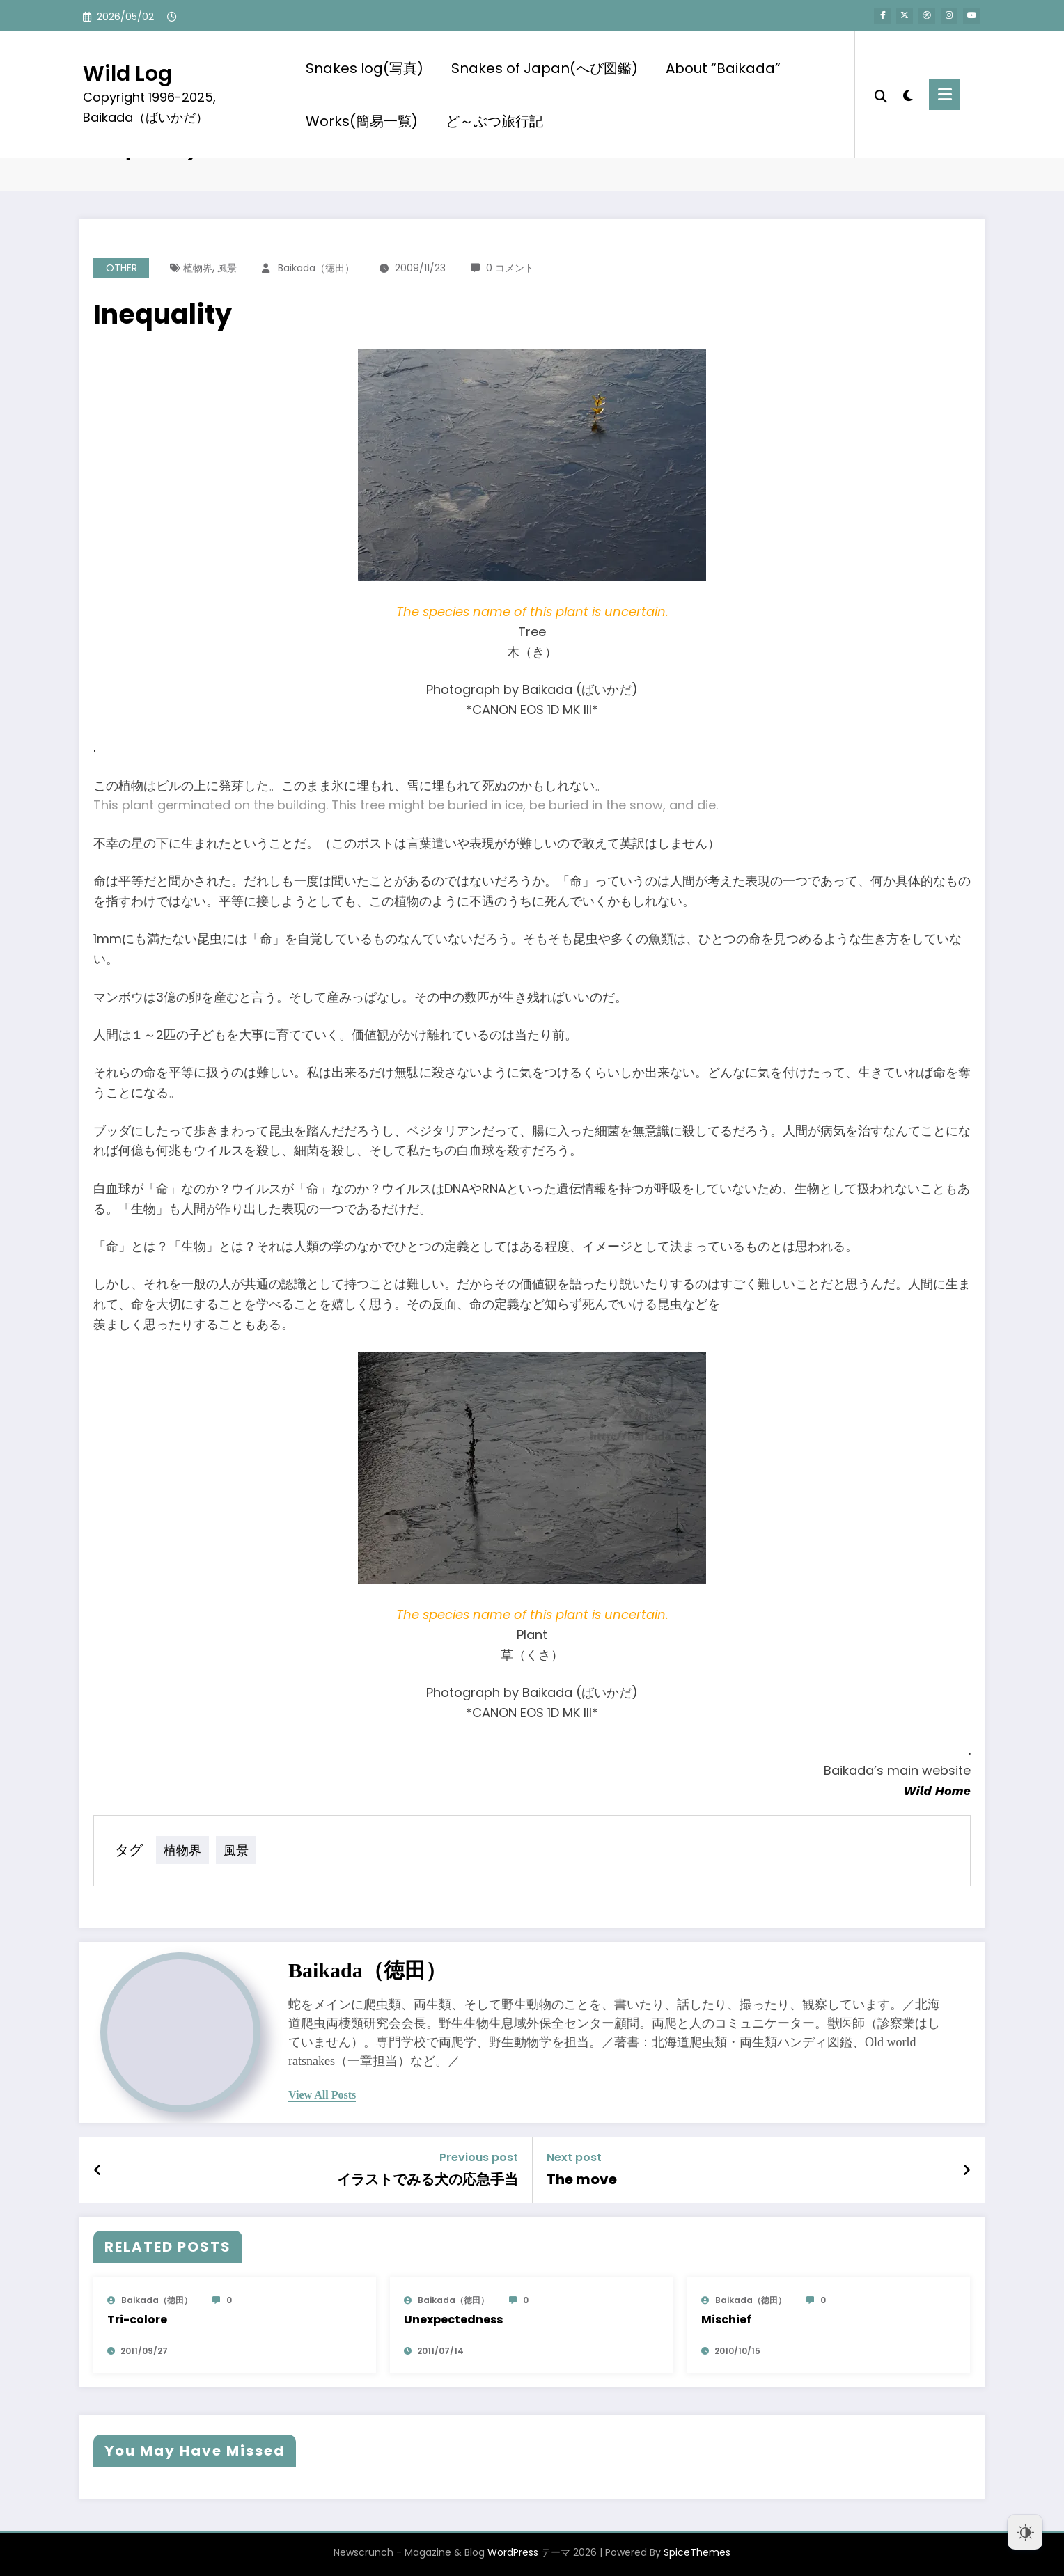 This screenshot has height=2576, width=1064. What do you see at coordinates (322, 2095) in the screenshot?
I see `view all posts` at bounding box center [322, 2095].